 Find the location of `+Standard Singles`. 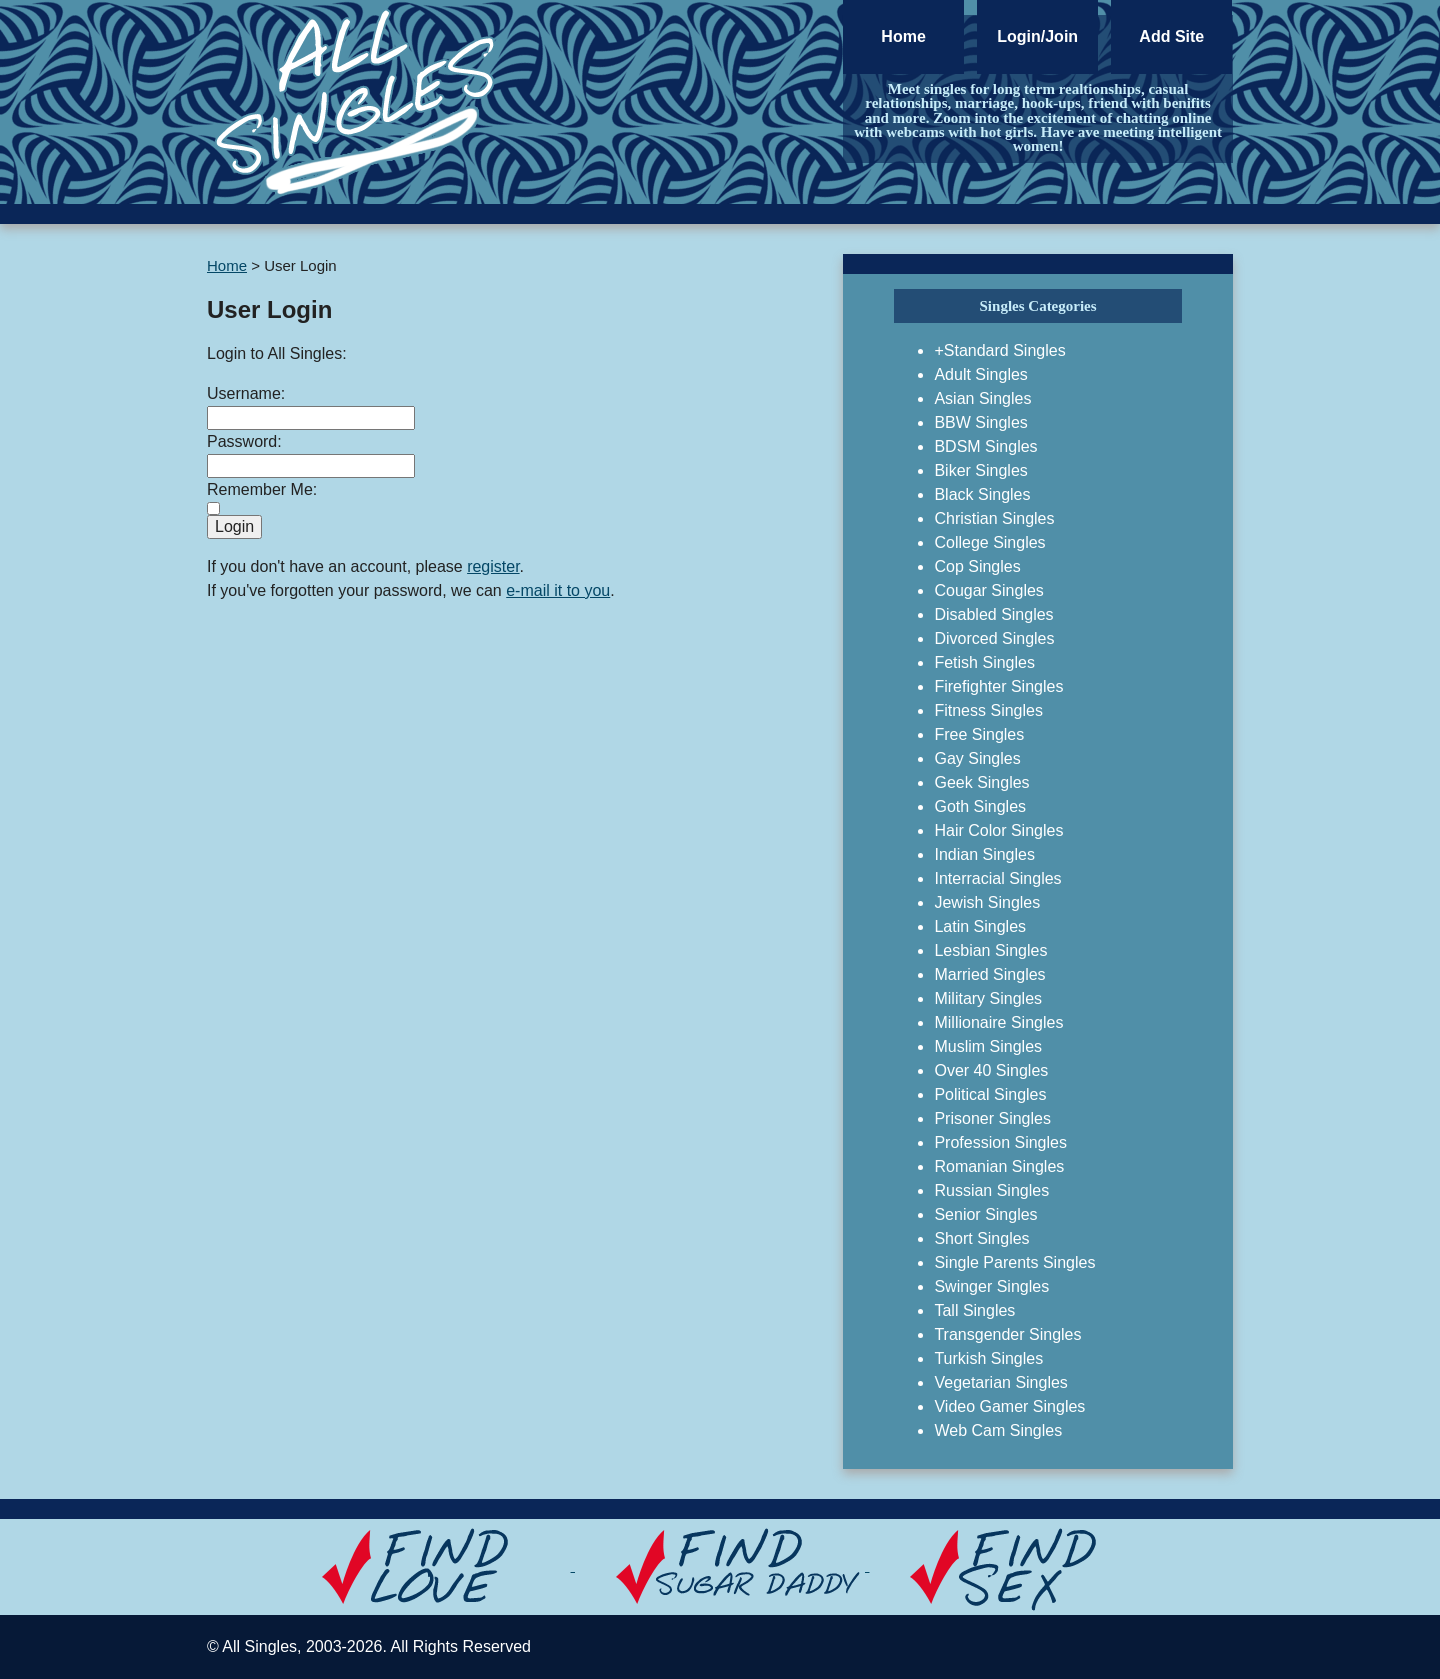

+Standard Singles is located at coordinates (999, 350).